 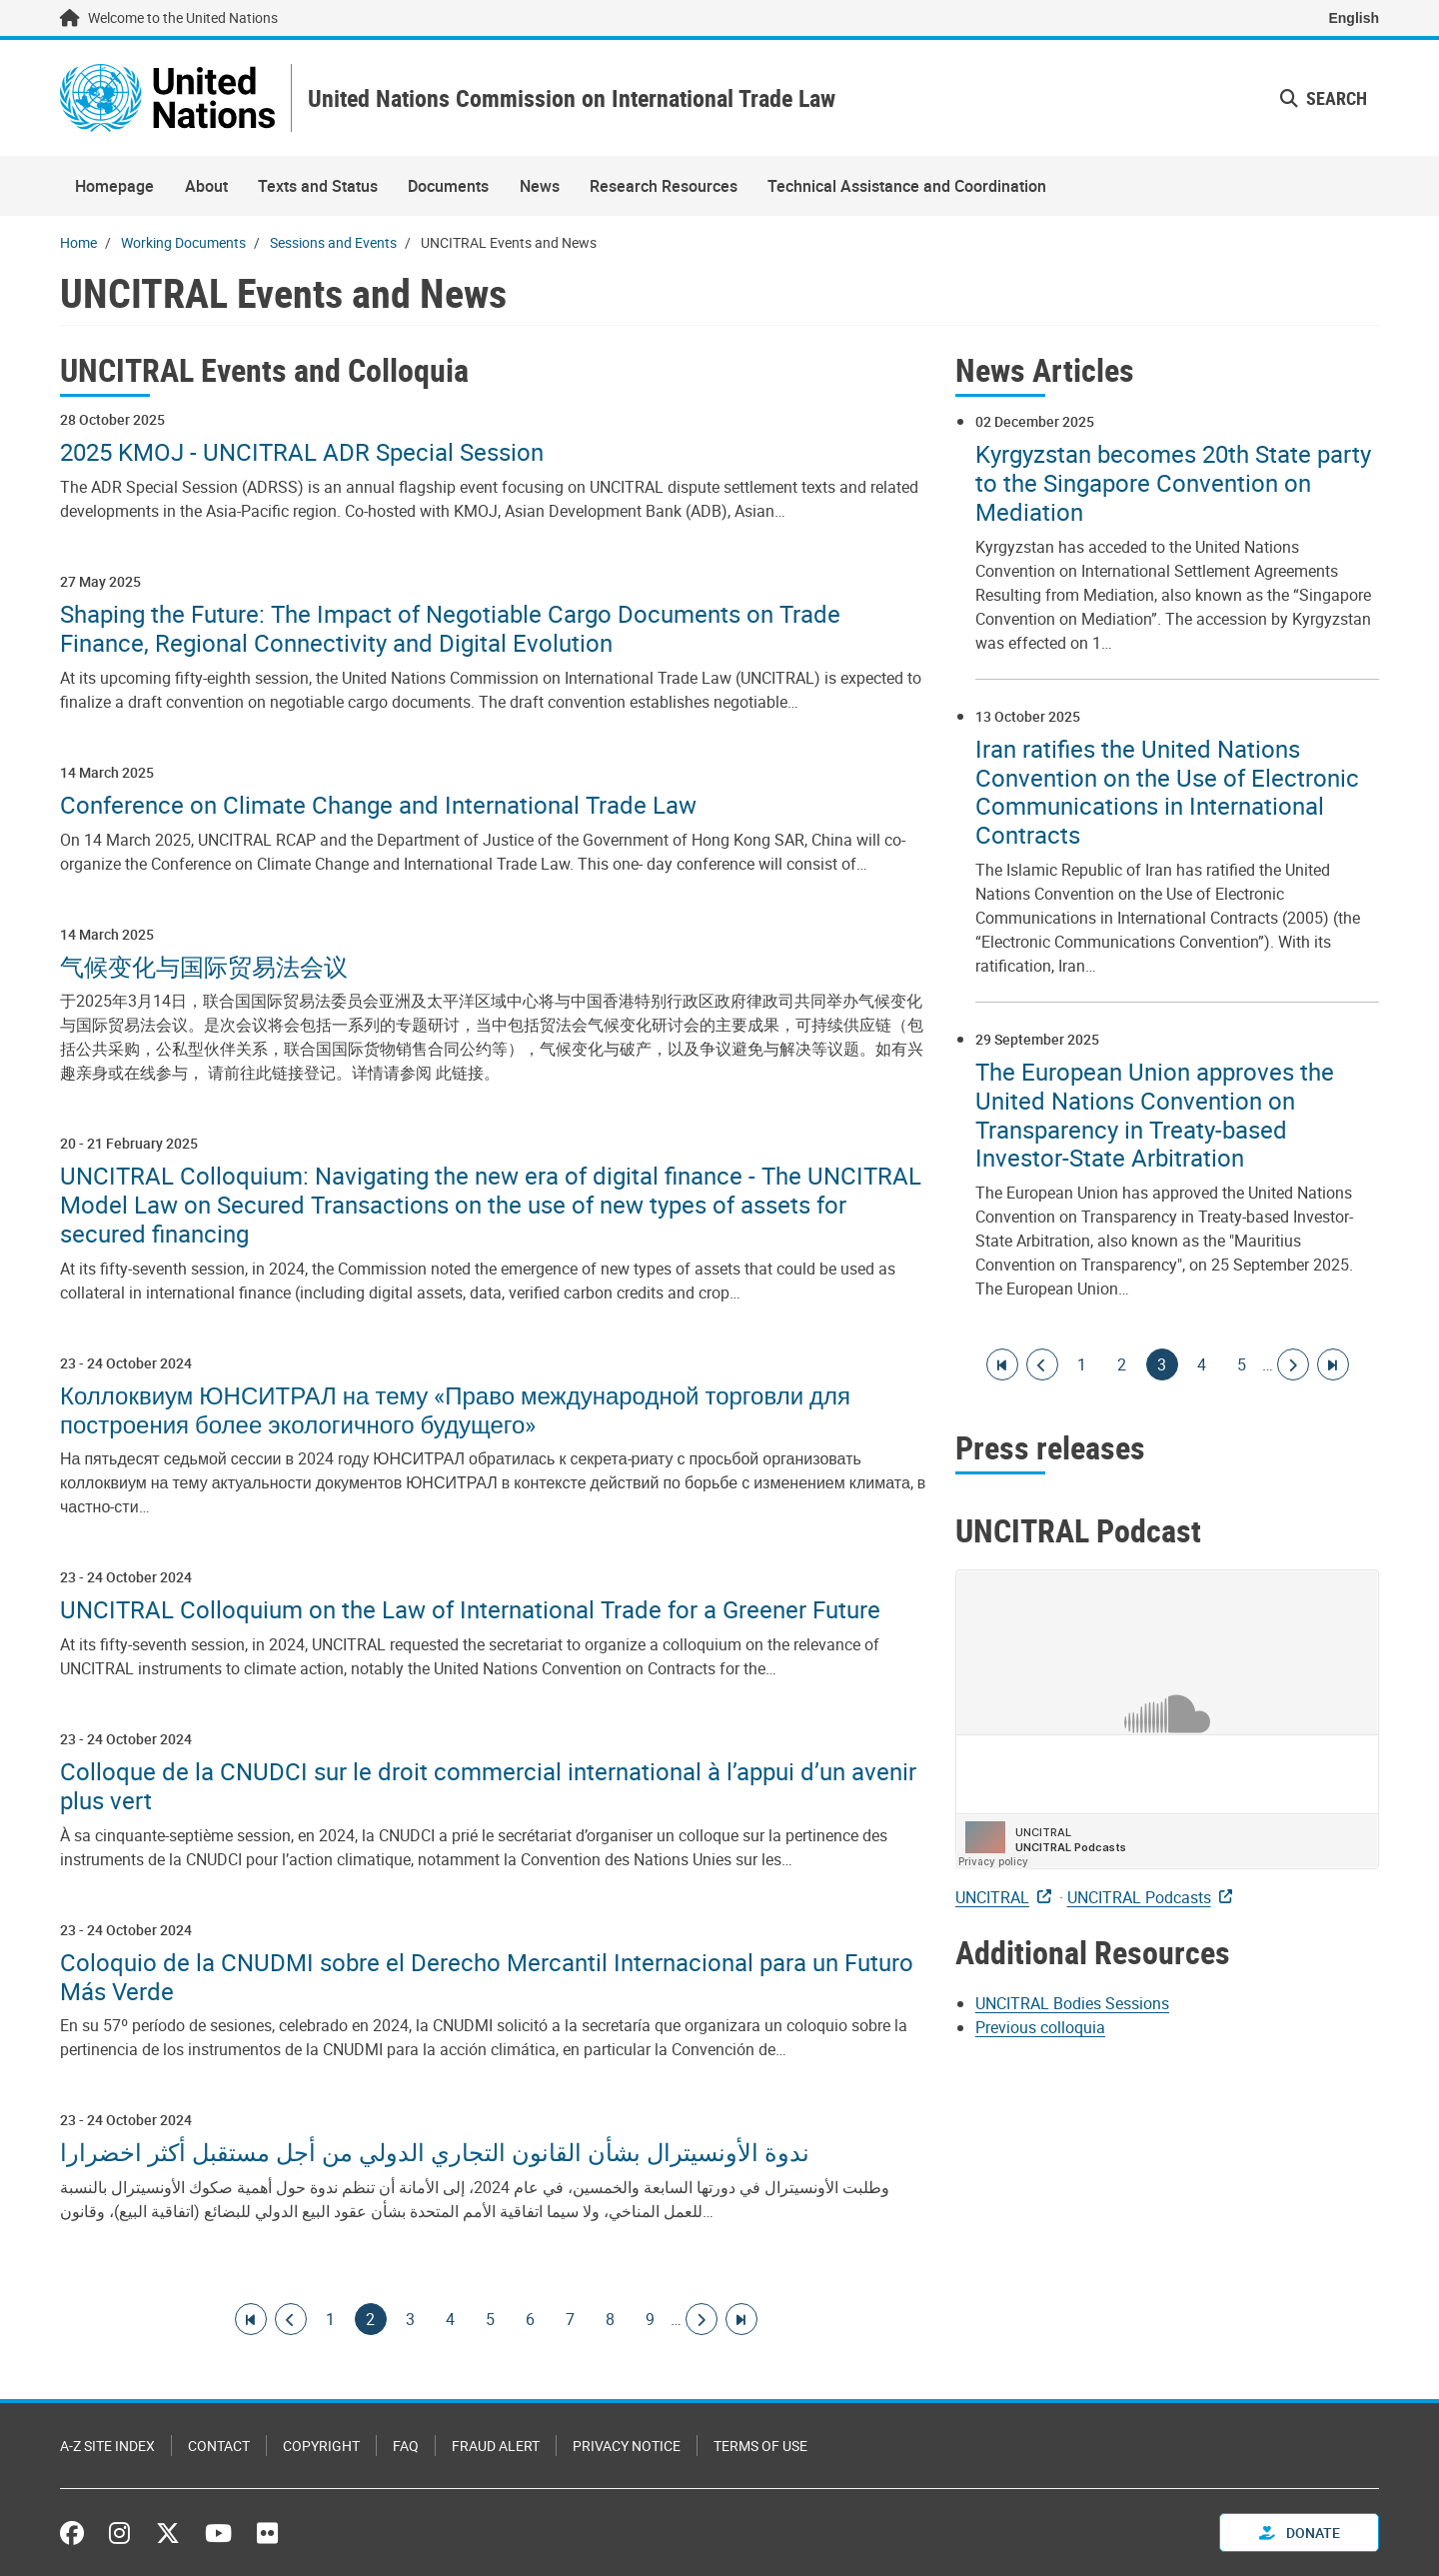 What do you see at coordinates (488, 1786) in the screenshot?
I see `Colloque de la CNUDCI sur le droit commercial international à l’appui d’un avenir plus vert` at bounding box center [488, 1786].